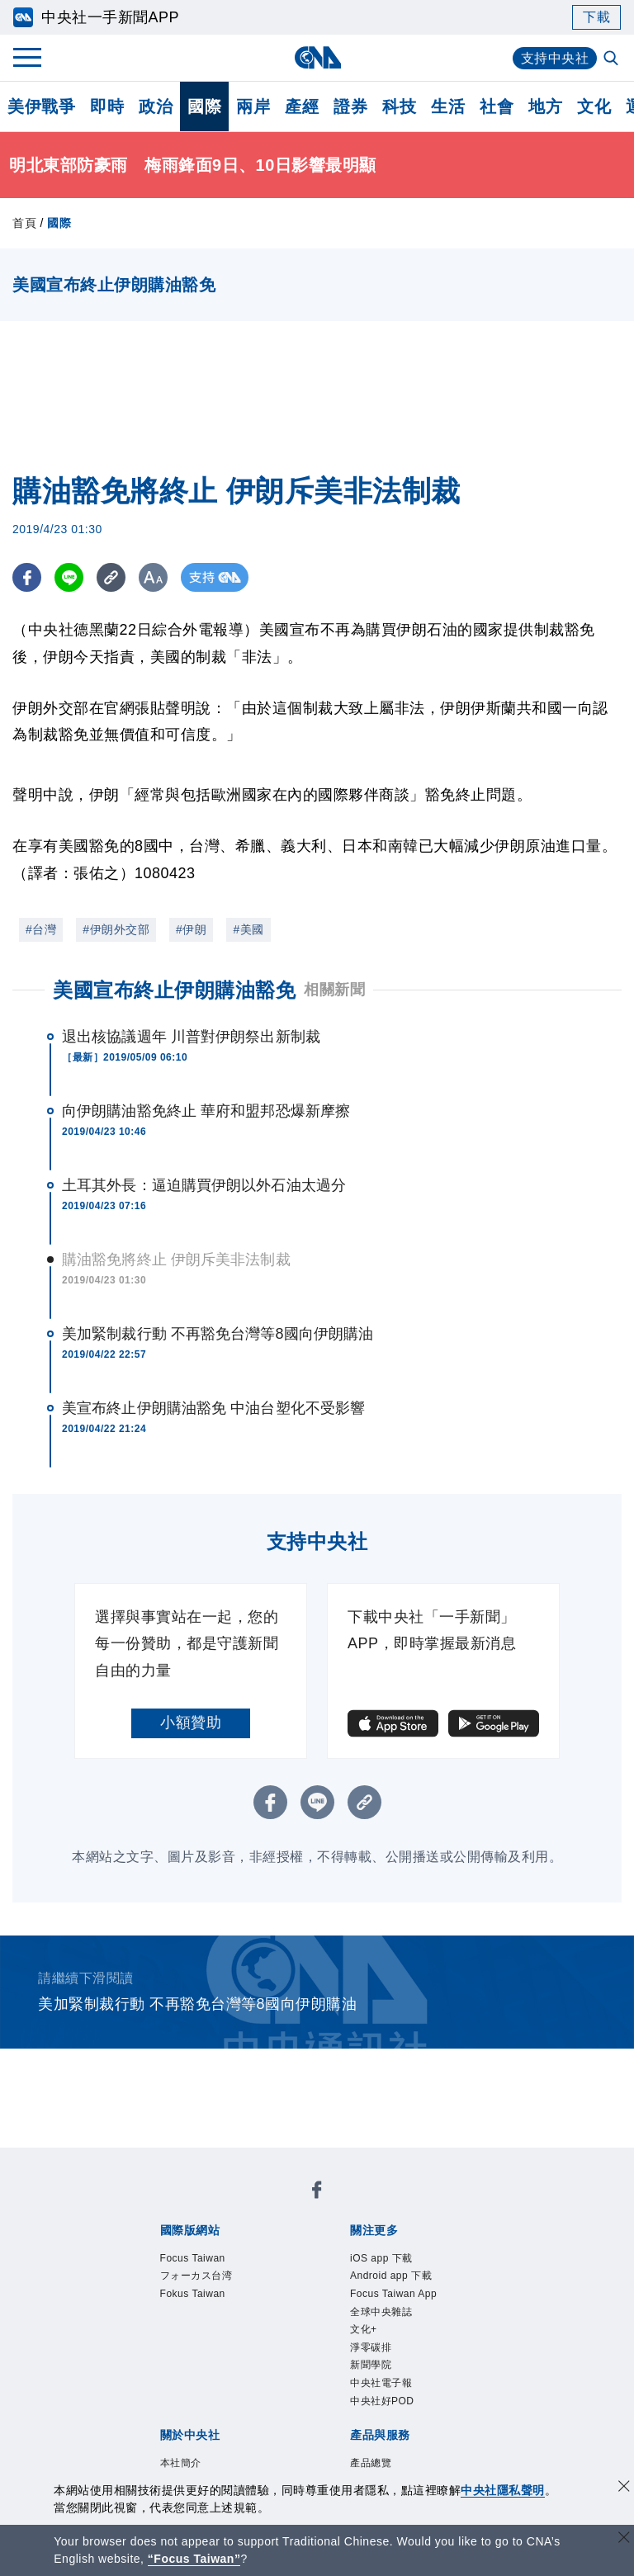 The height and width of the screenshot is (2576, 634). I want to click on [中央社首頁], so click(317, 57).